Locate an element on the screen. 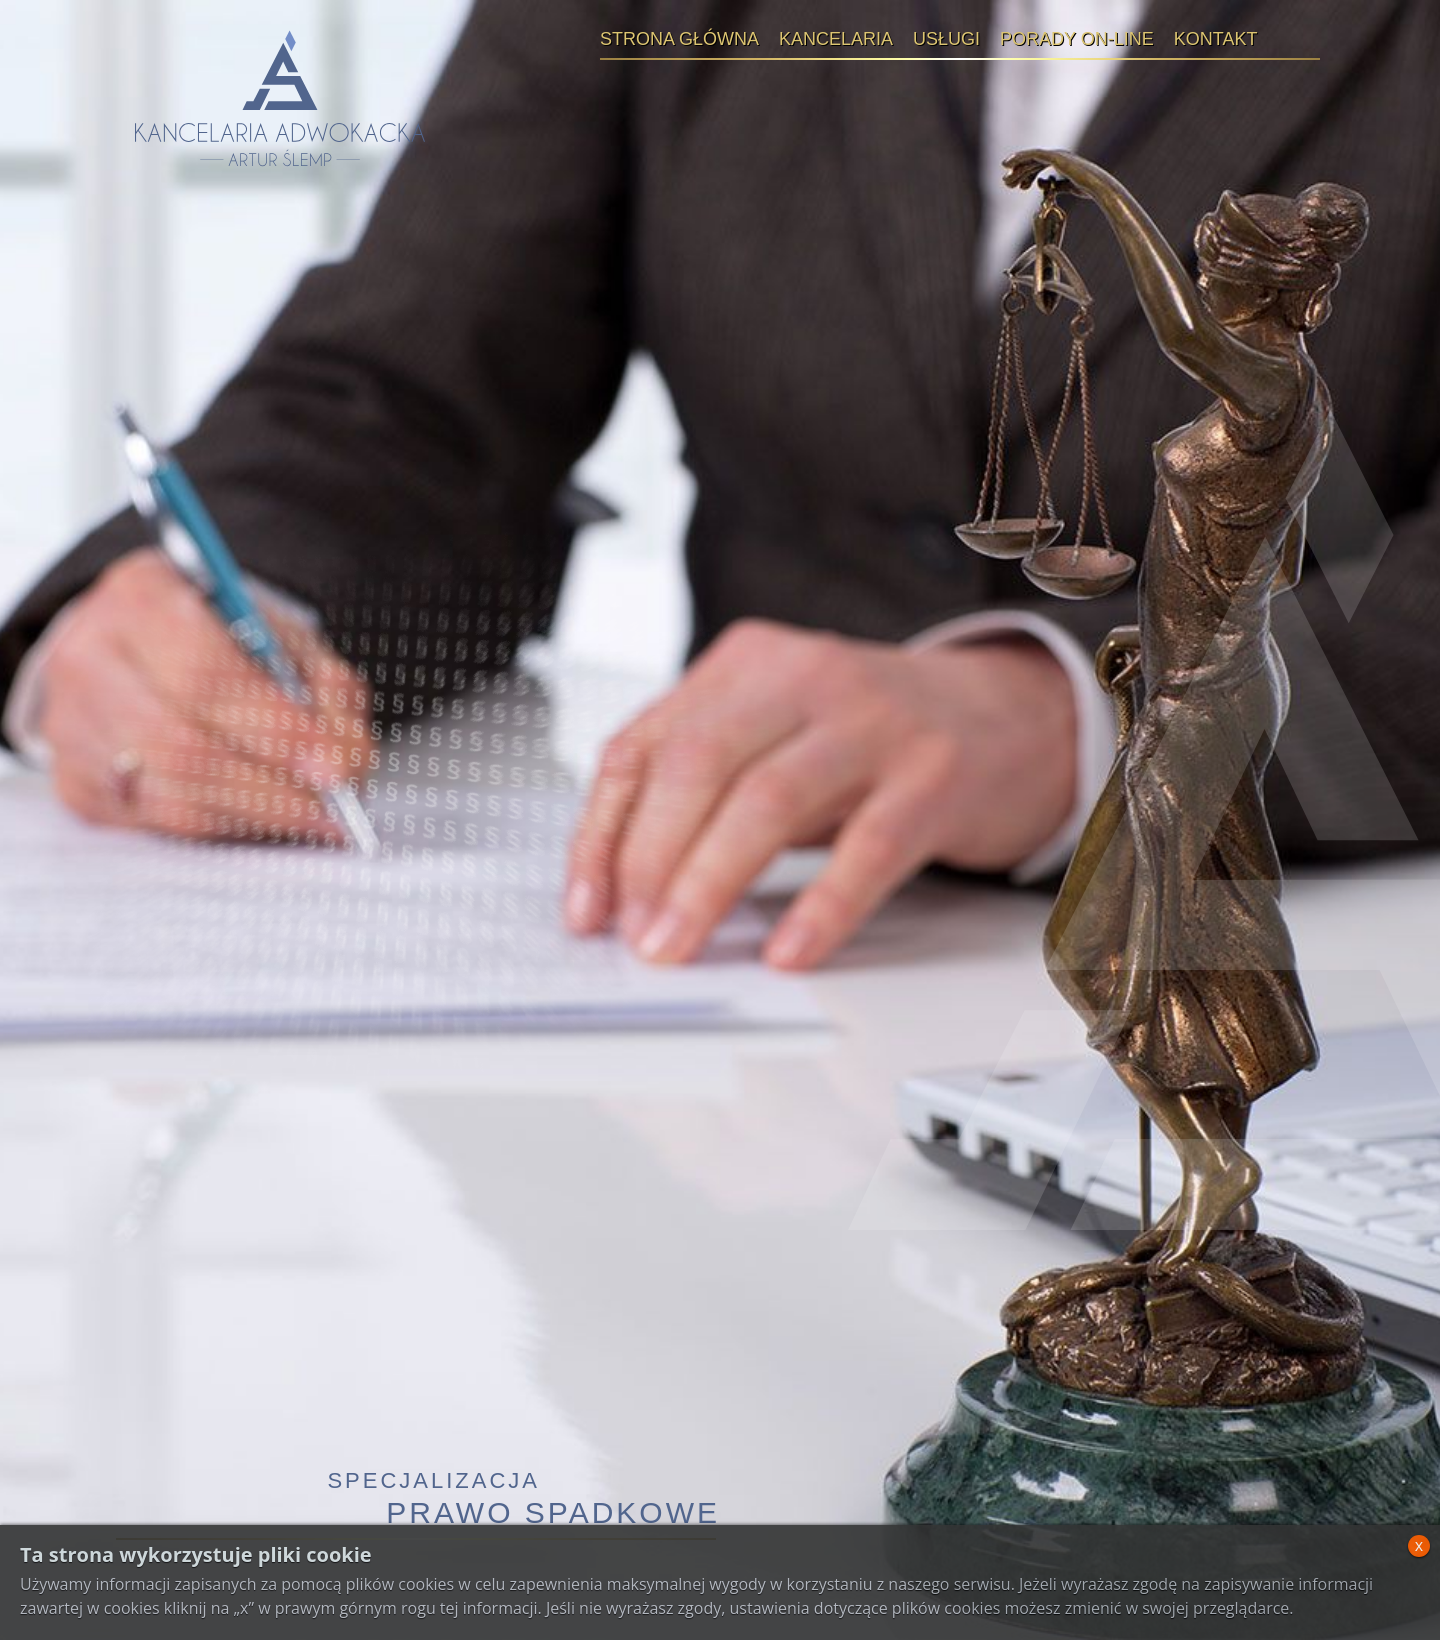  Kancelaria is located at coordinates (836, 39).